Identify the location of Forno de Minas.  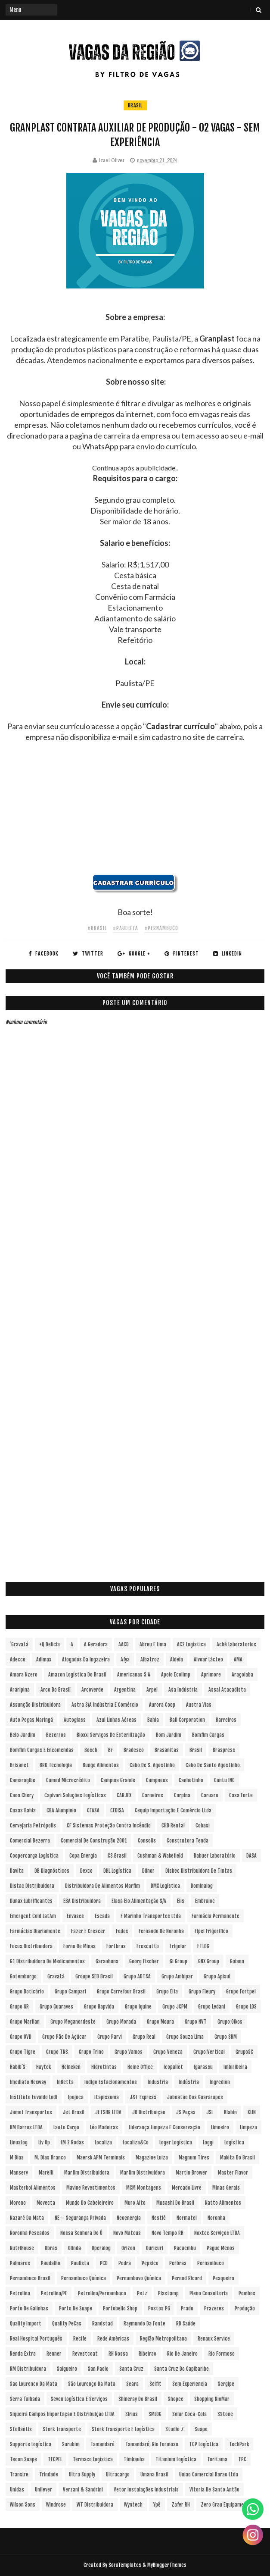
(79, 1946).